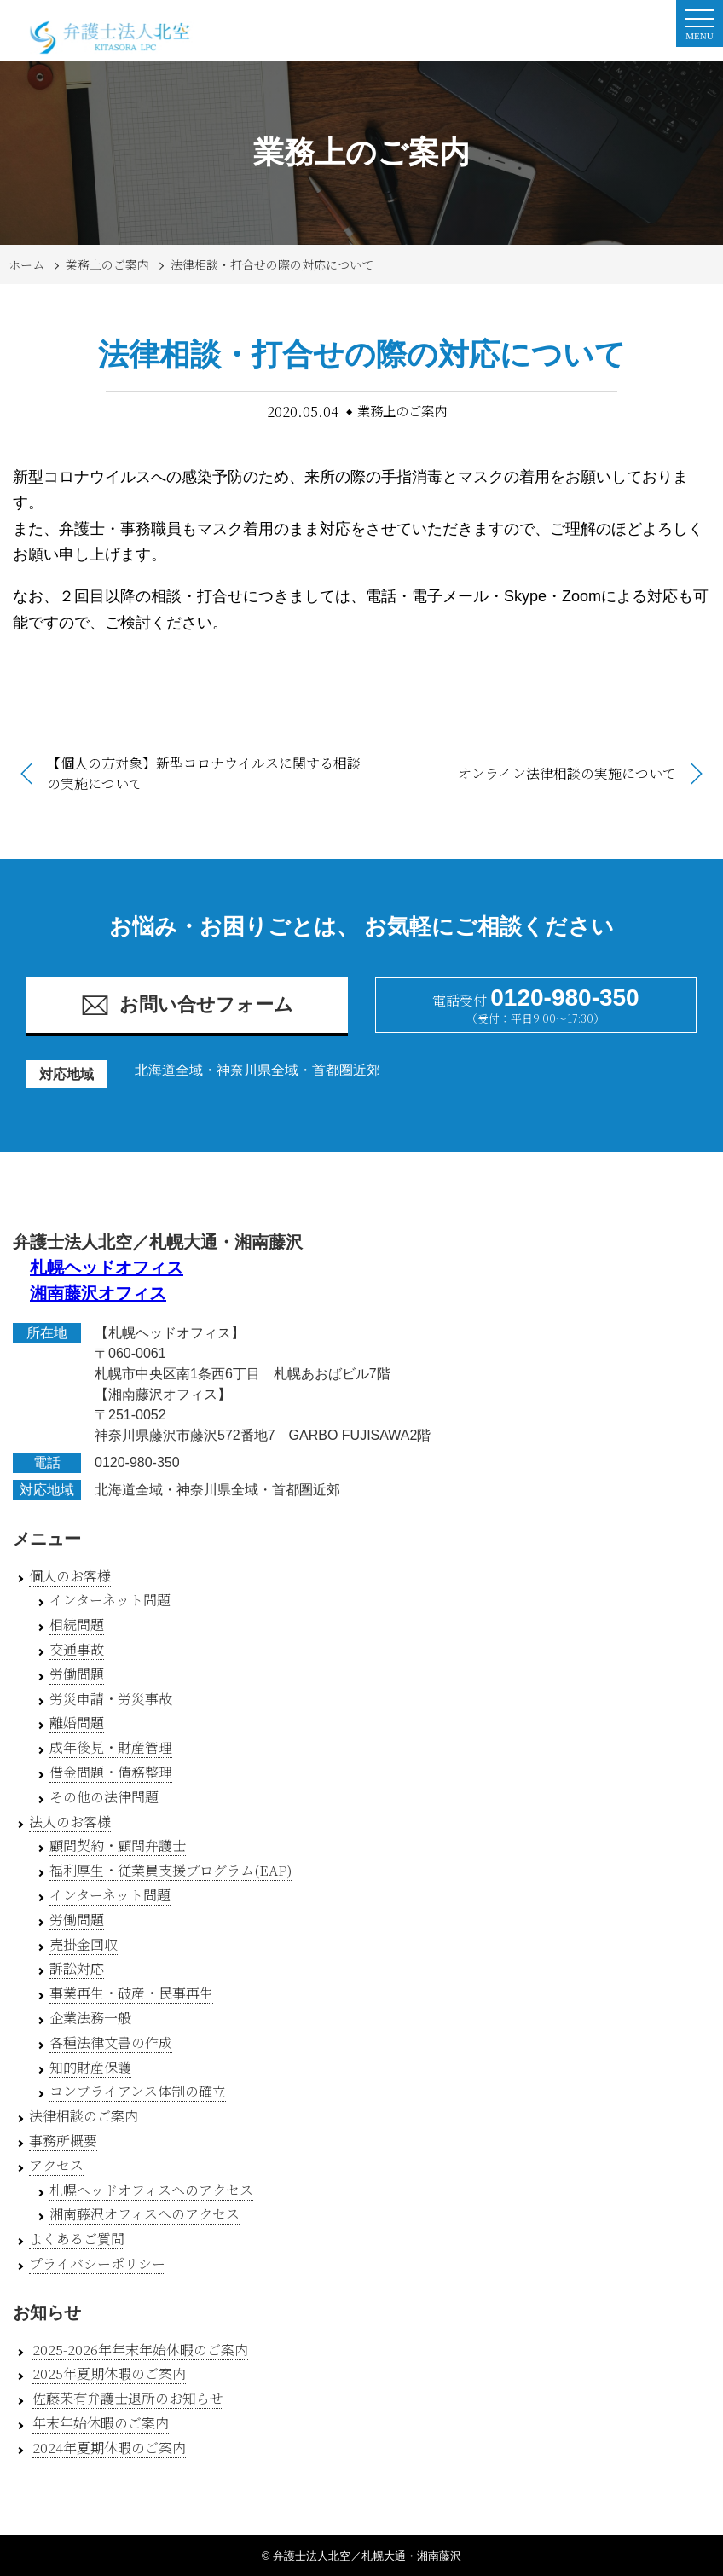 The width and height of the screenshot is (723, 2576). What do you see at coordinates (76, 1968) in the screenshot?
I see `訴訟対応` at bounding box center [76, 1968].